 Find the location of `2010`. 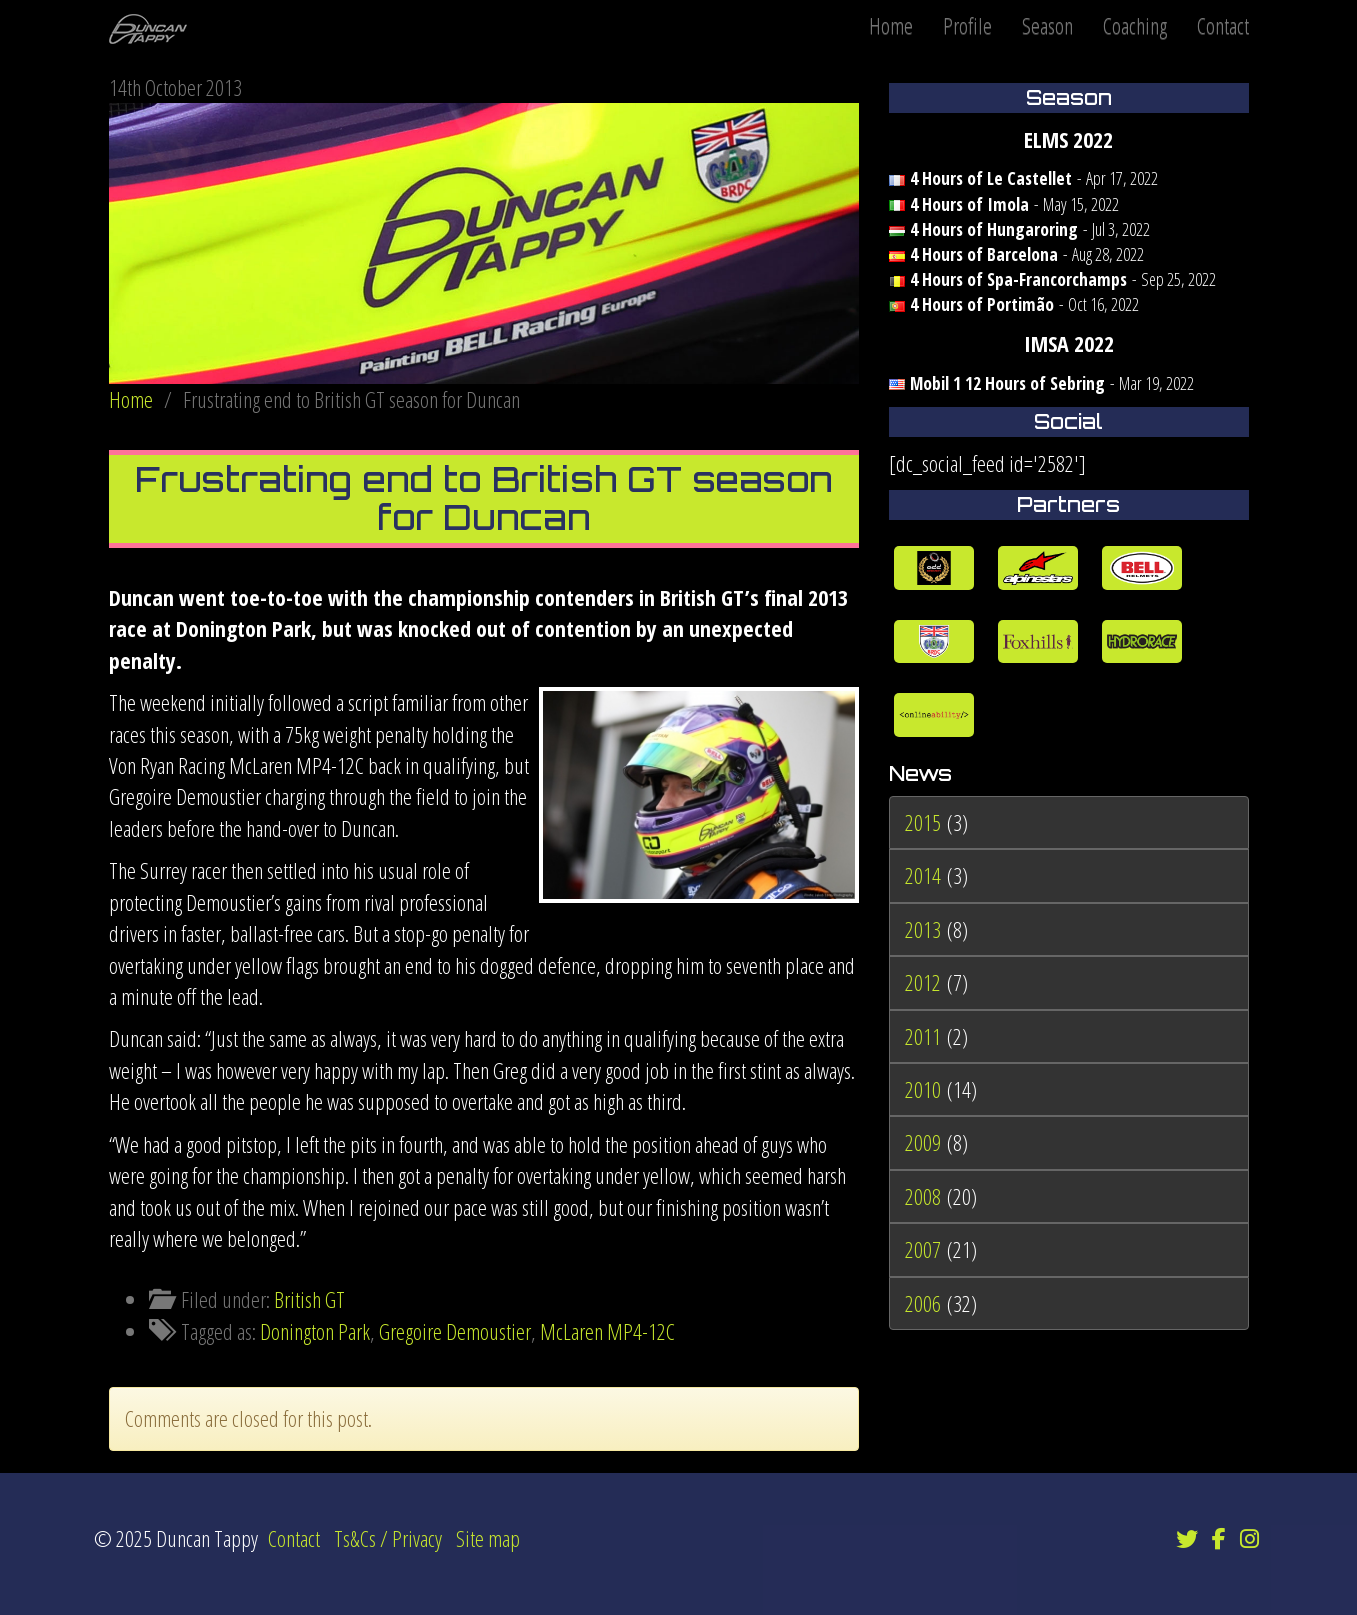

2010 is located at coordinates (923, 1089).